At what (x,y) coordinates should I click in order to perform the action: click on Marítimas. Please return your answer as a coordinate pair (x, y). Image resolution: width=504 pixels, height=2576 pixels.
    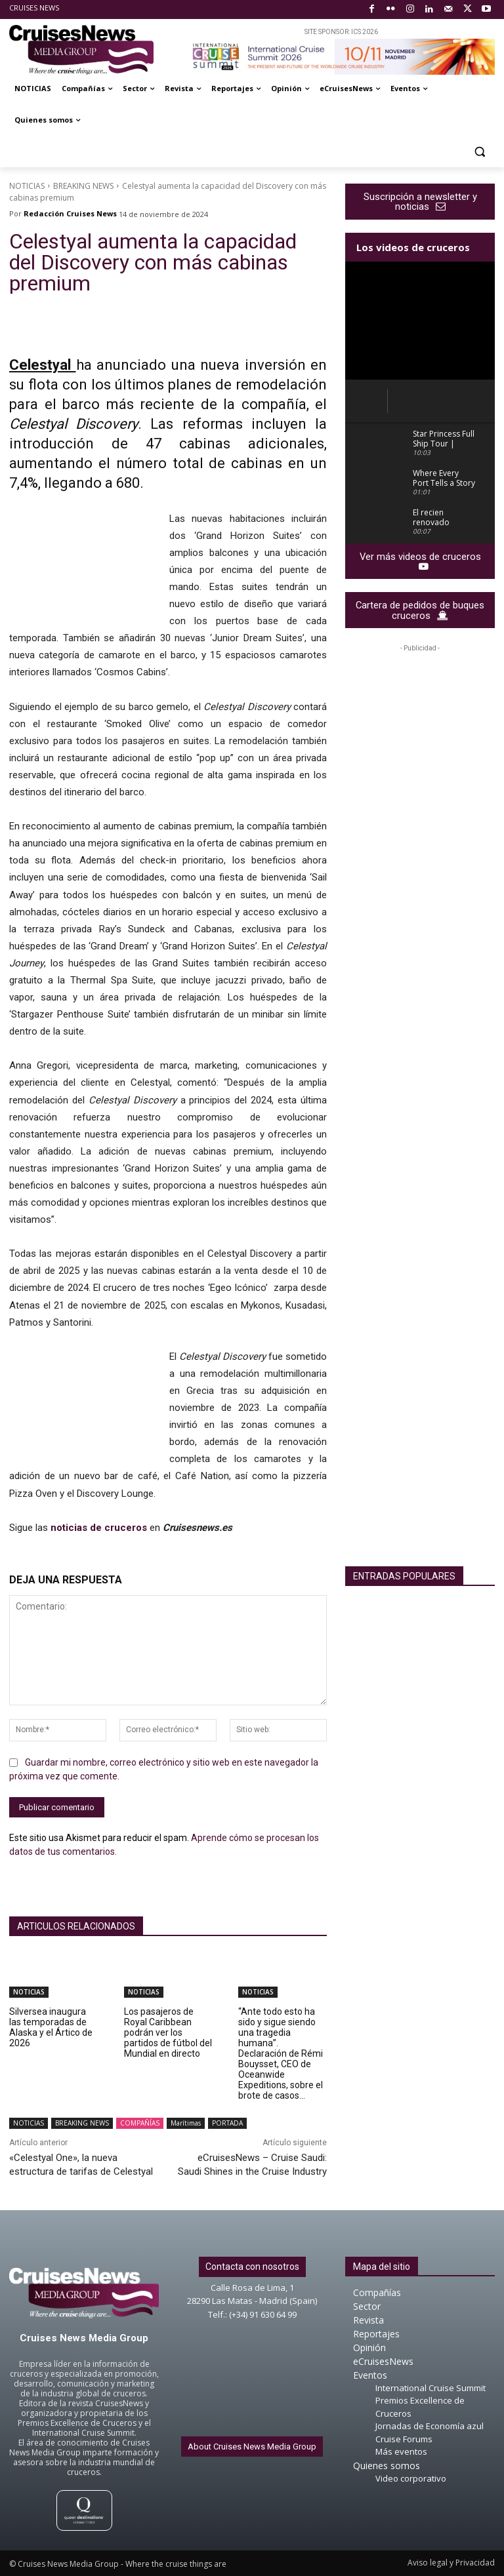
    Looking at the image, I should click on (186, 2123).